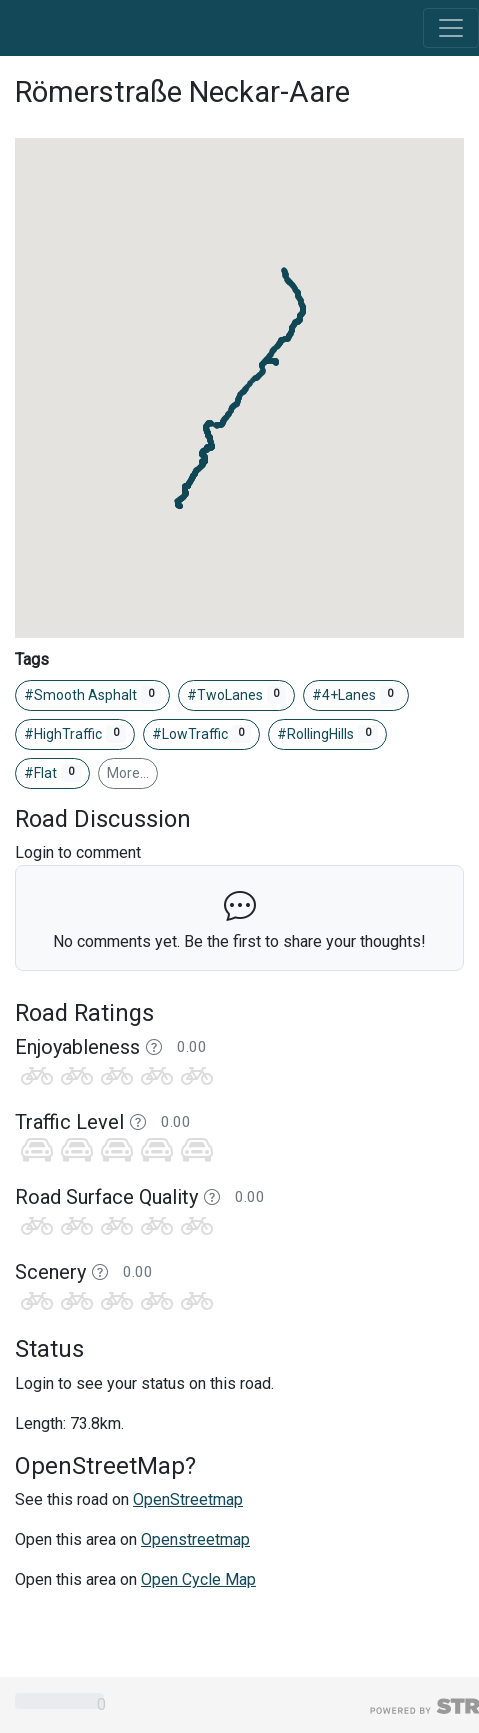 Image resolution: width=479 pixels, height=1733 pixels. Describe the element at coordinates (195, 1539) in the screenshot. I see `Openstreetmap` at that location.